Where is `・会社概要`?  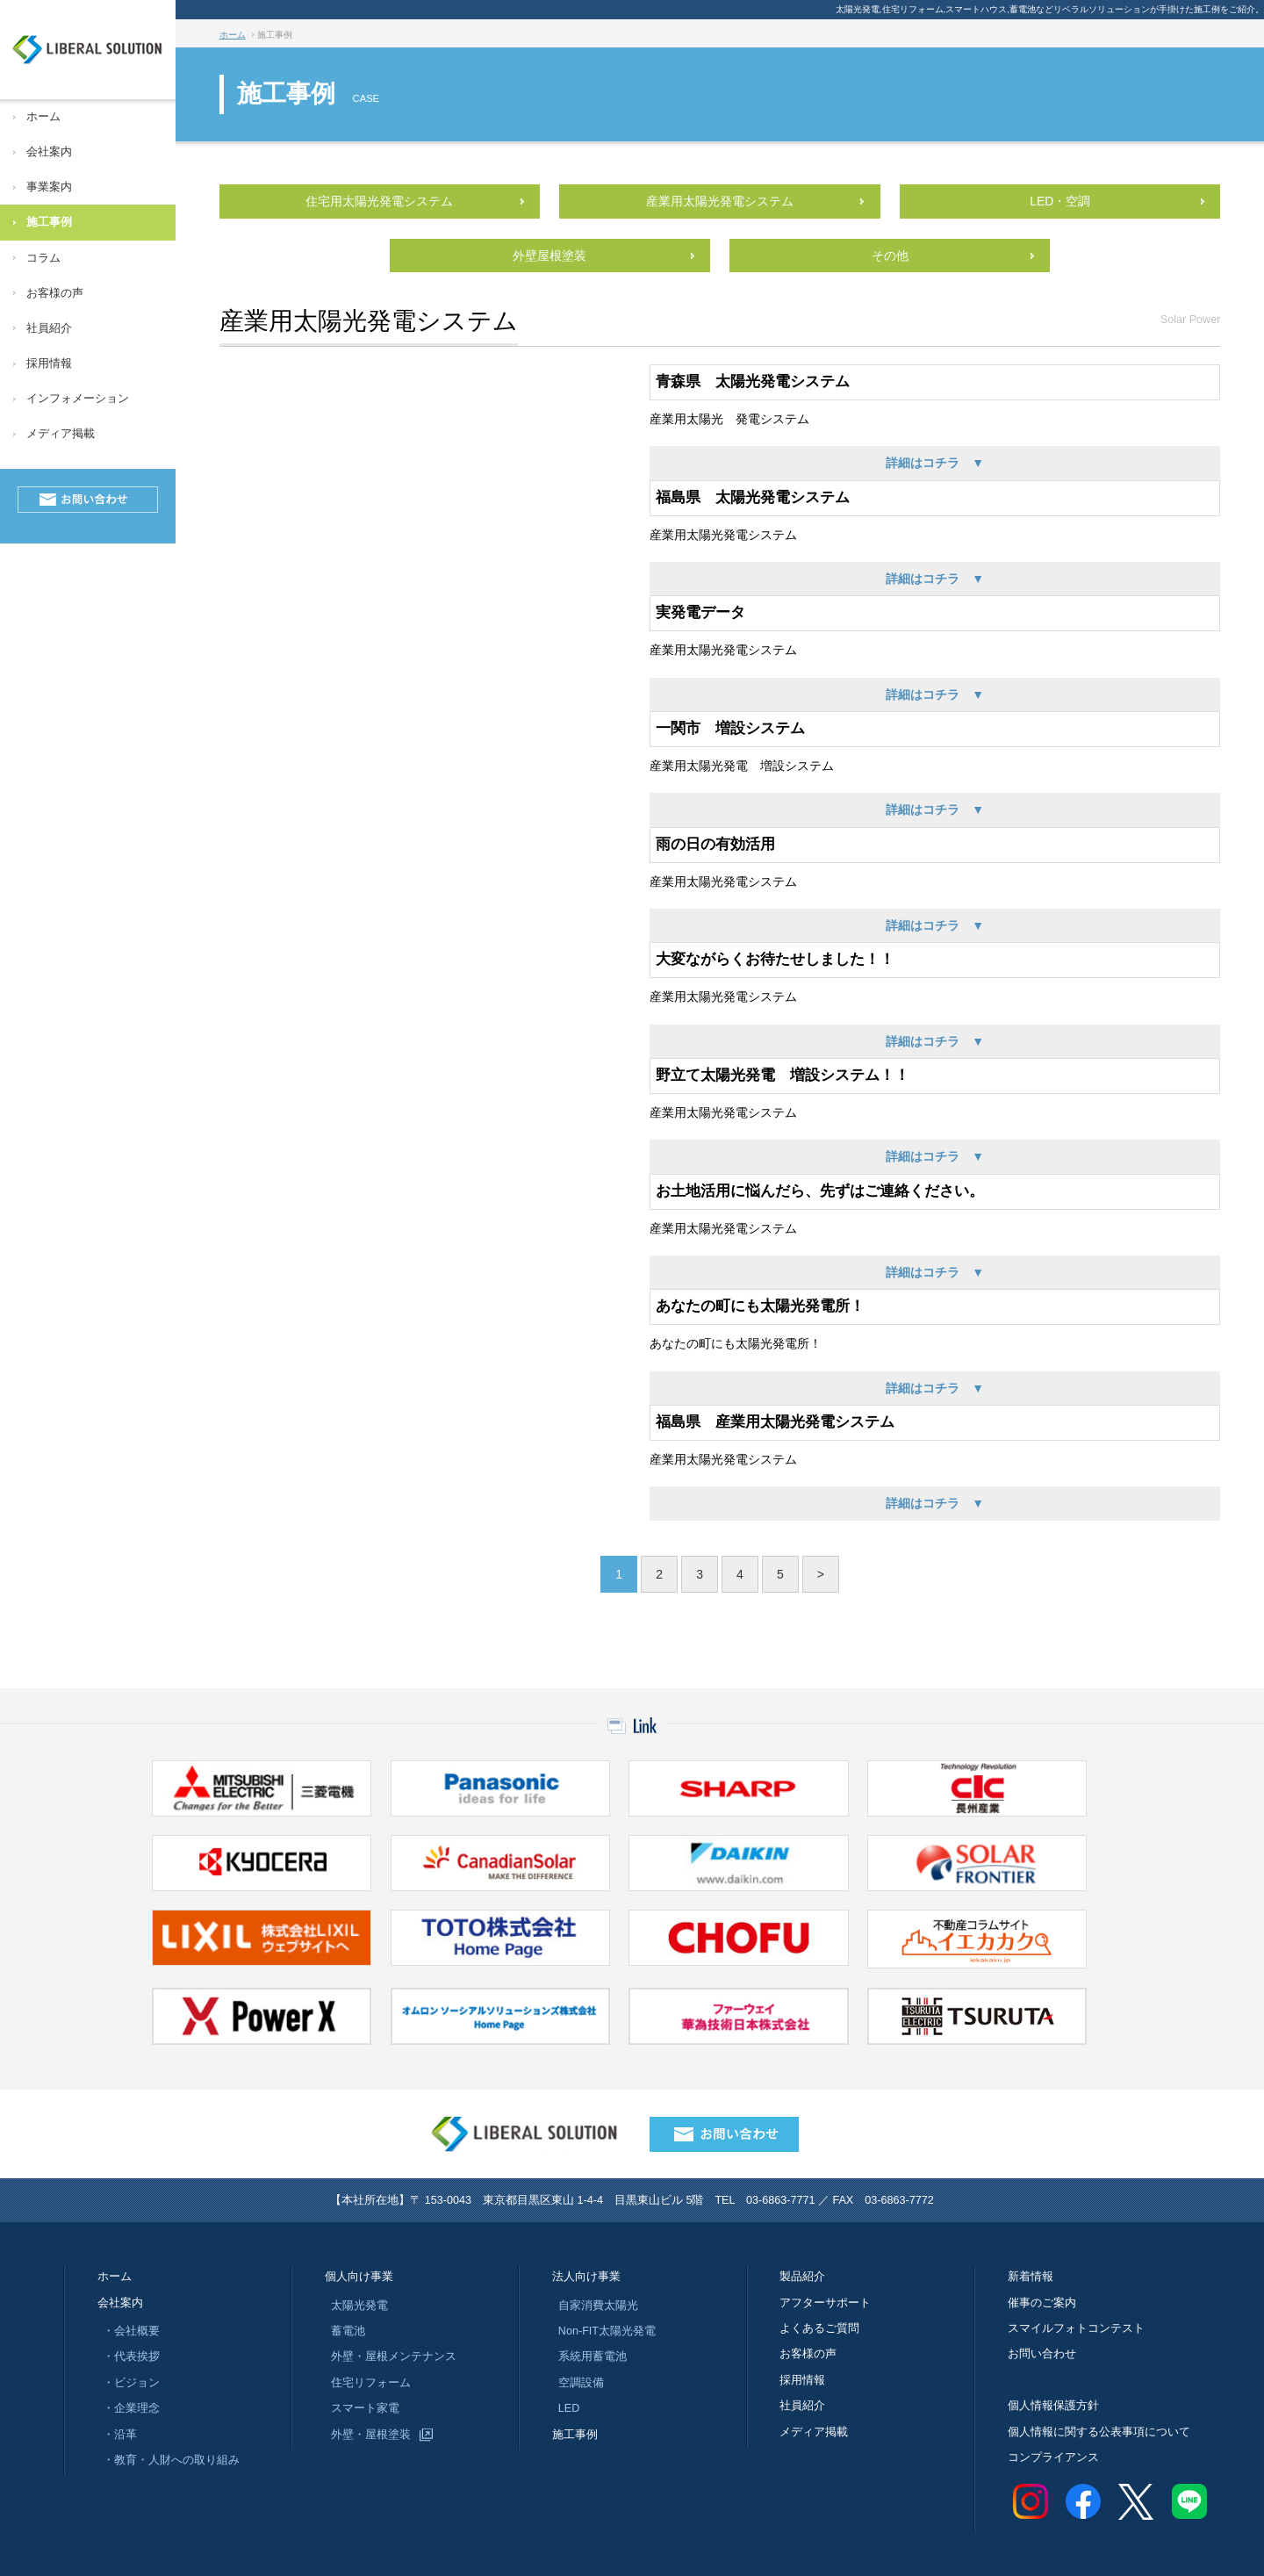
・会社概要 is located at coordinates (131, 2331).